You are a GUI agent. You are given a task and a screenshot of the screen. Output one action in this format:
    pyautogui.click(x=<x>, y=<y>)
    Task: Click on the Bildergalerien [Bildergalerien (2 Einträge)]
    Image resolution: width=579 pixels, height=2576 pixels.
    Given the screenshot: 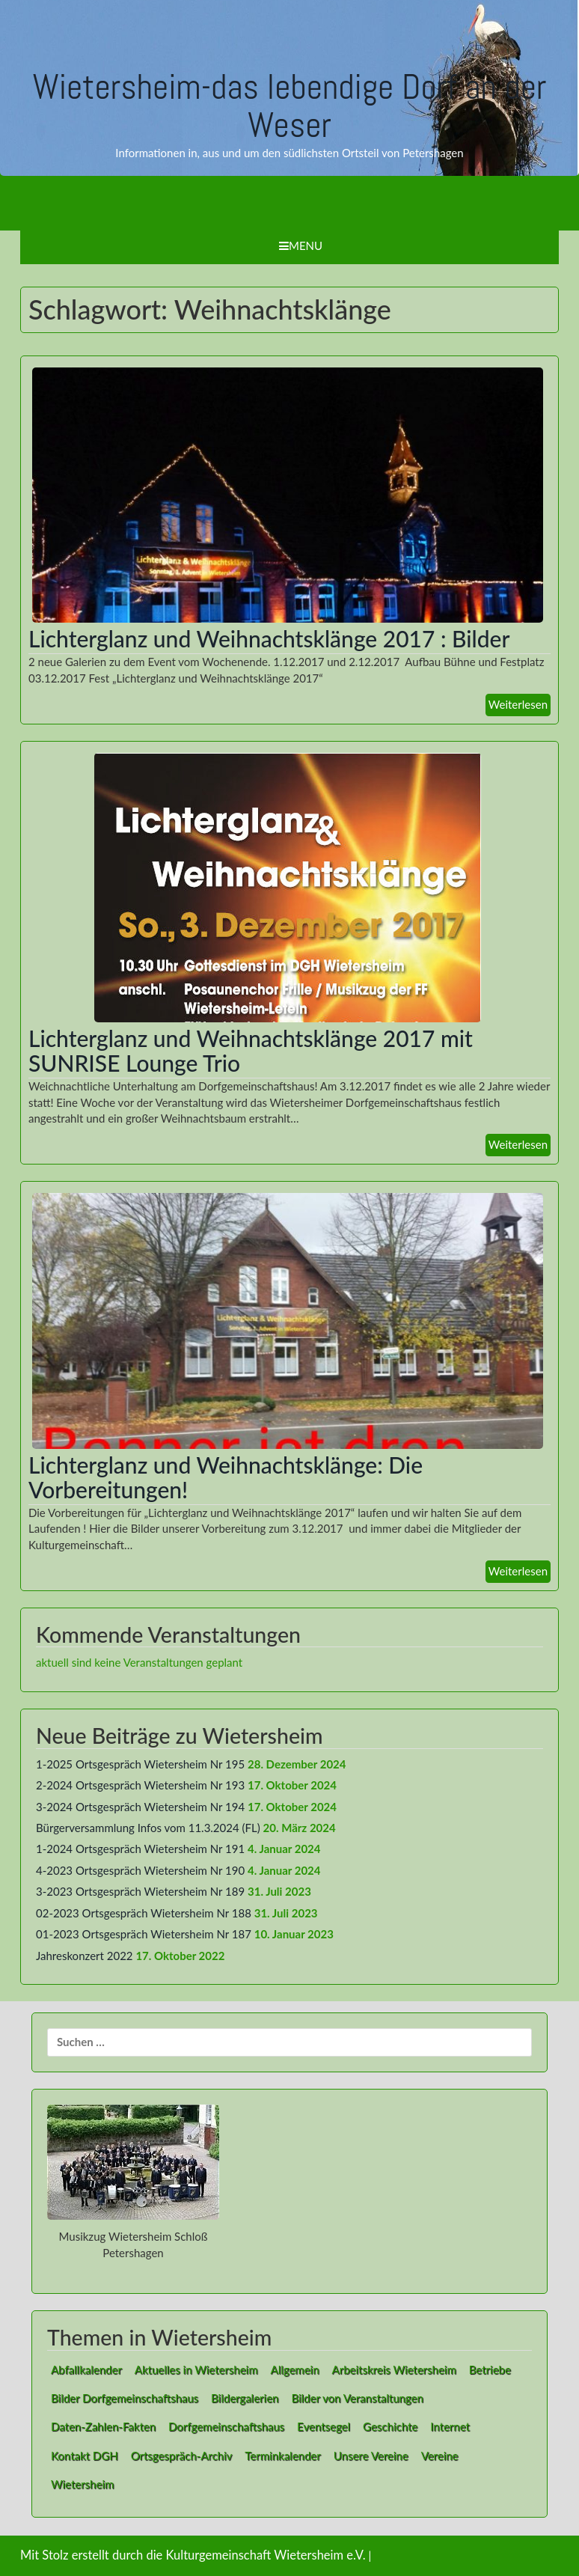 What is the action you would take?
    pyautogui.click(x=244, y=2398)
    